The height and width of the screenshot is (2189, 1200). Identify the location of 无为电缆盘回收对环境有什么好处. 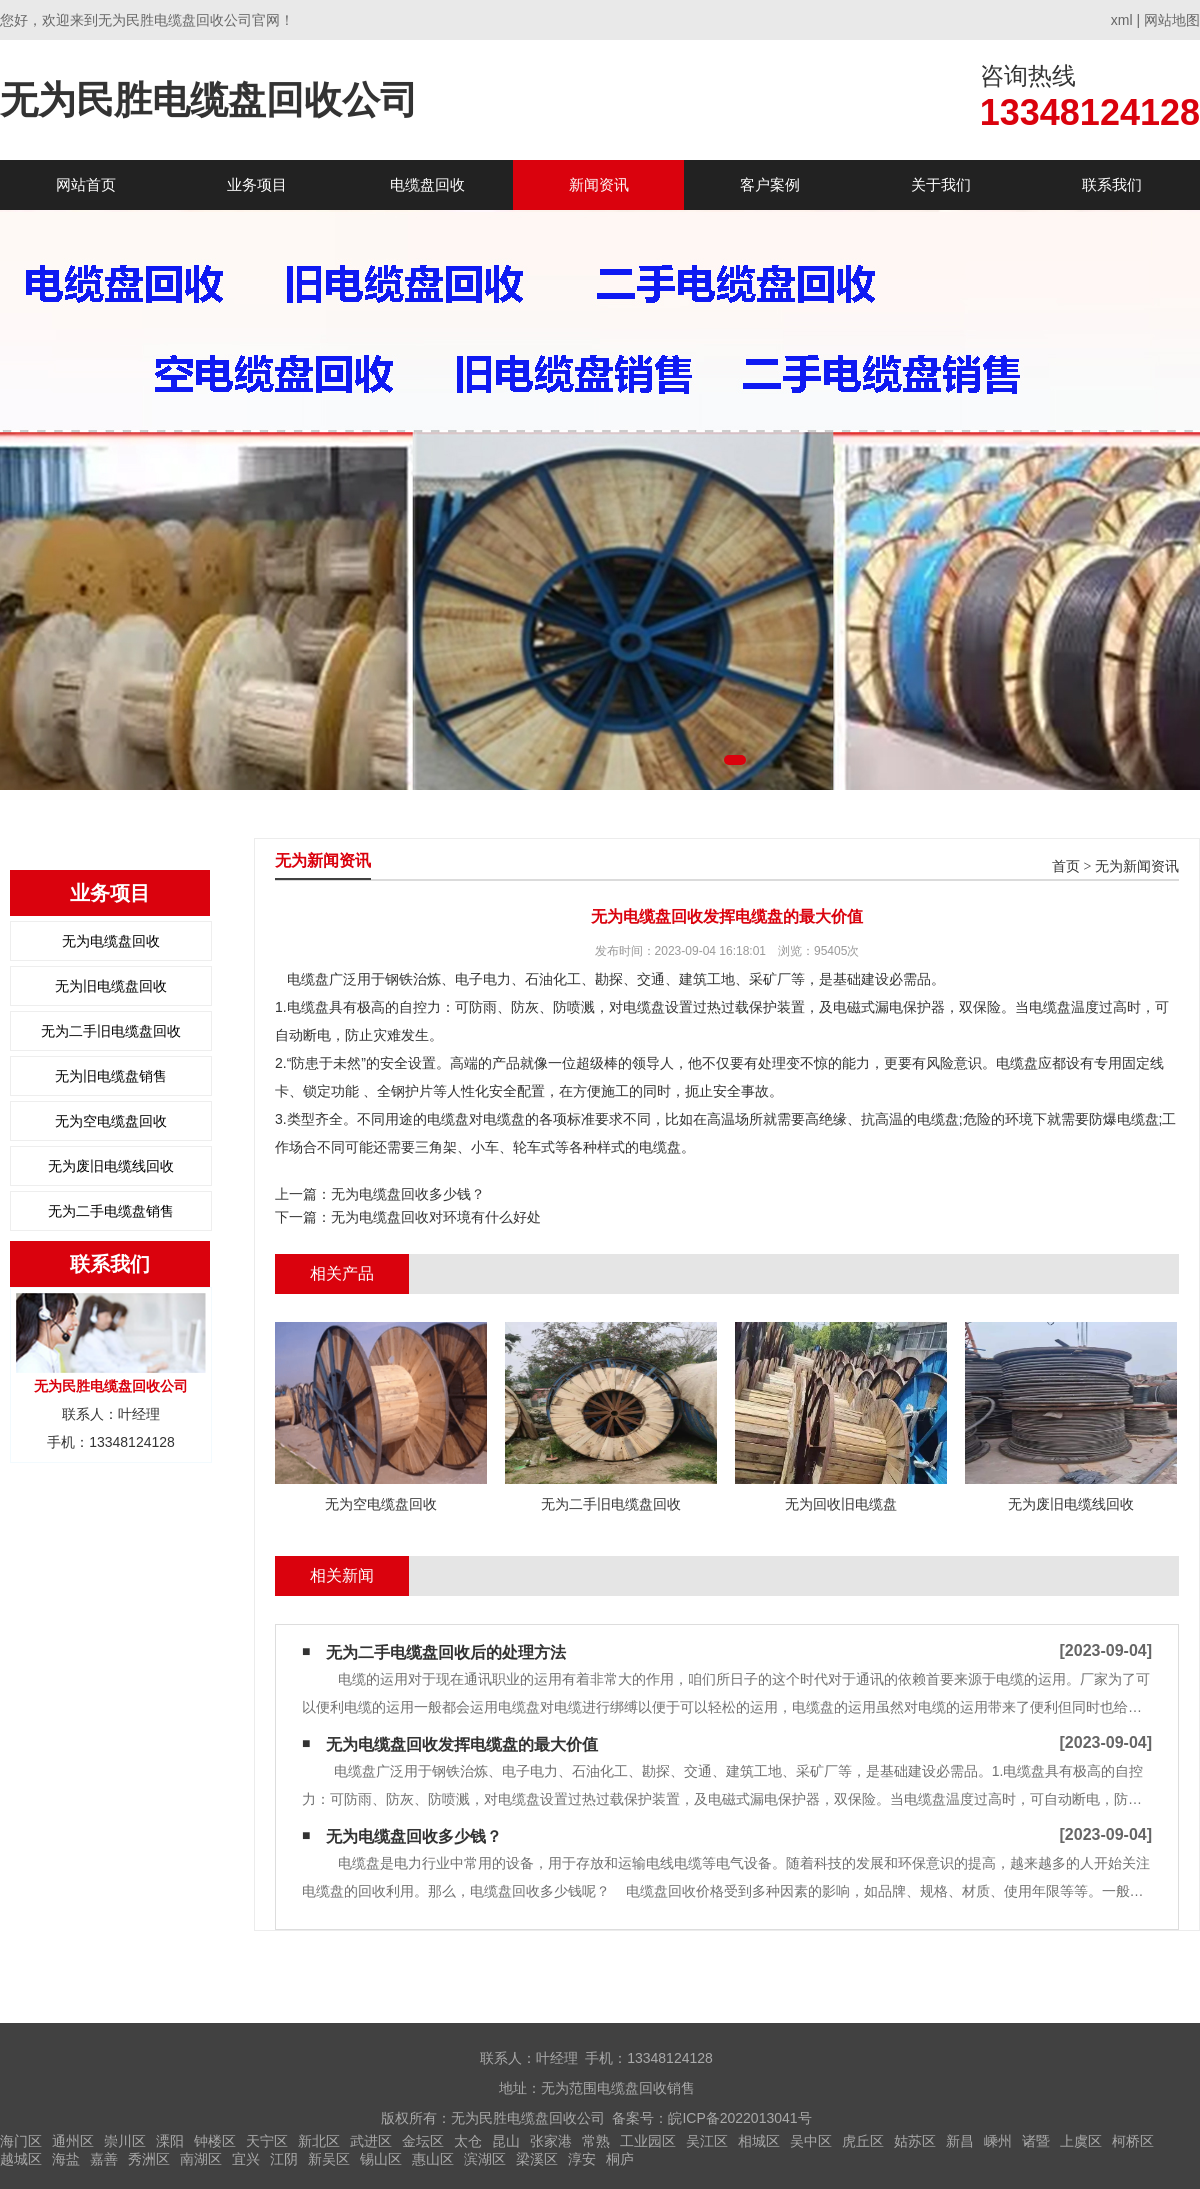
(436, 1217).